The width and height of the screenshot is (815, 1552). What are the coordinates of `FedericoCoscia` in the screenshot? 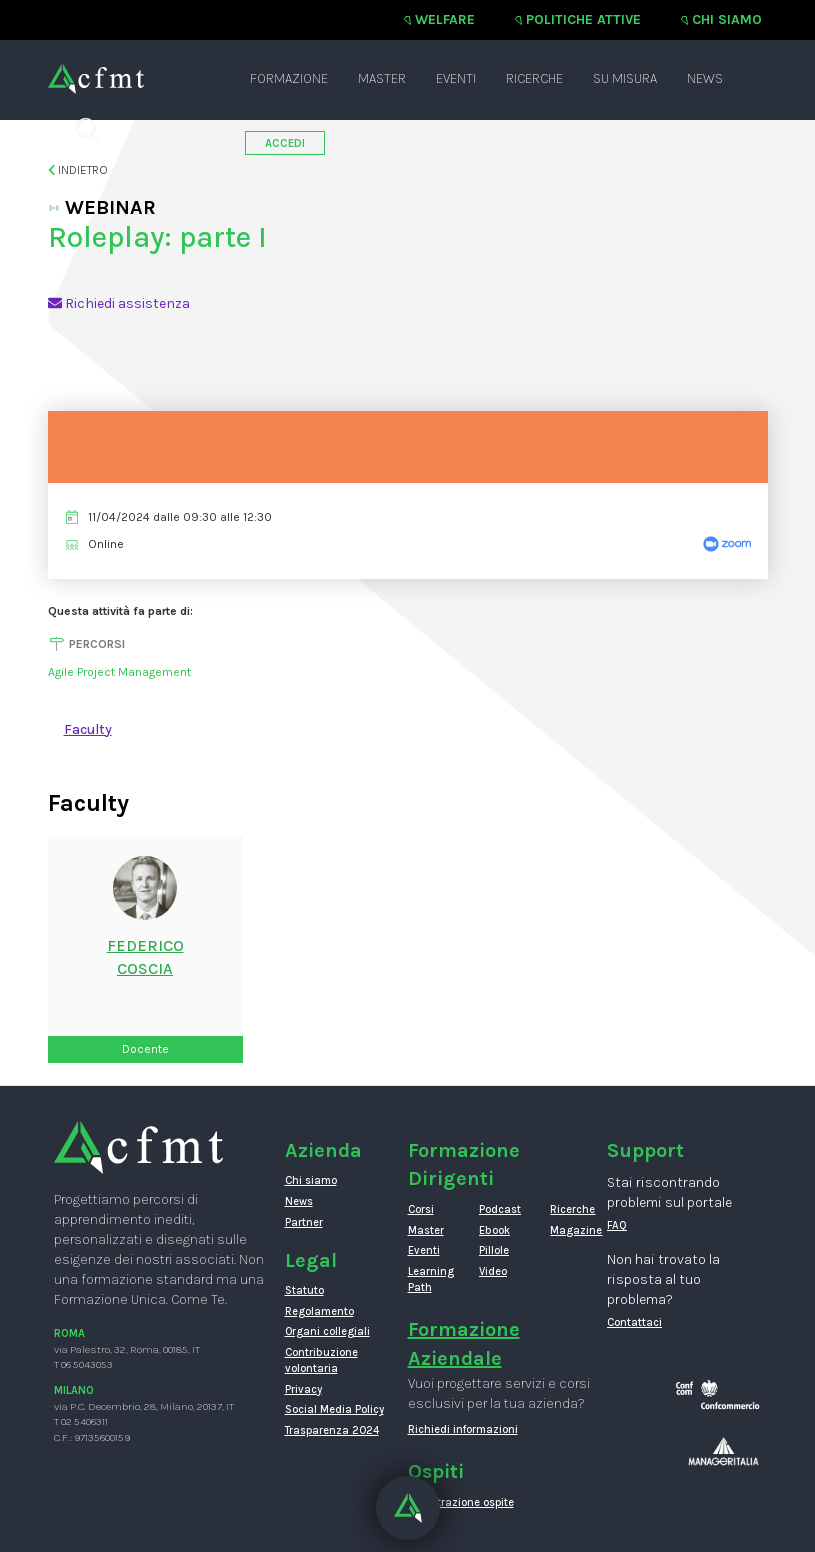 It's located at (145, 957).